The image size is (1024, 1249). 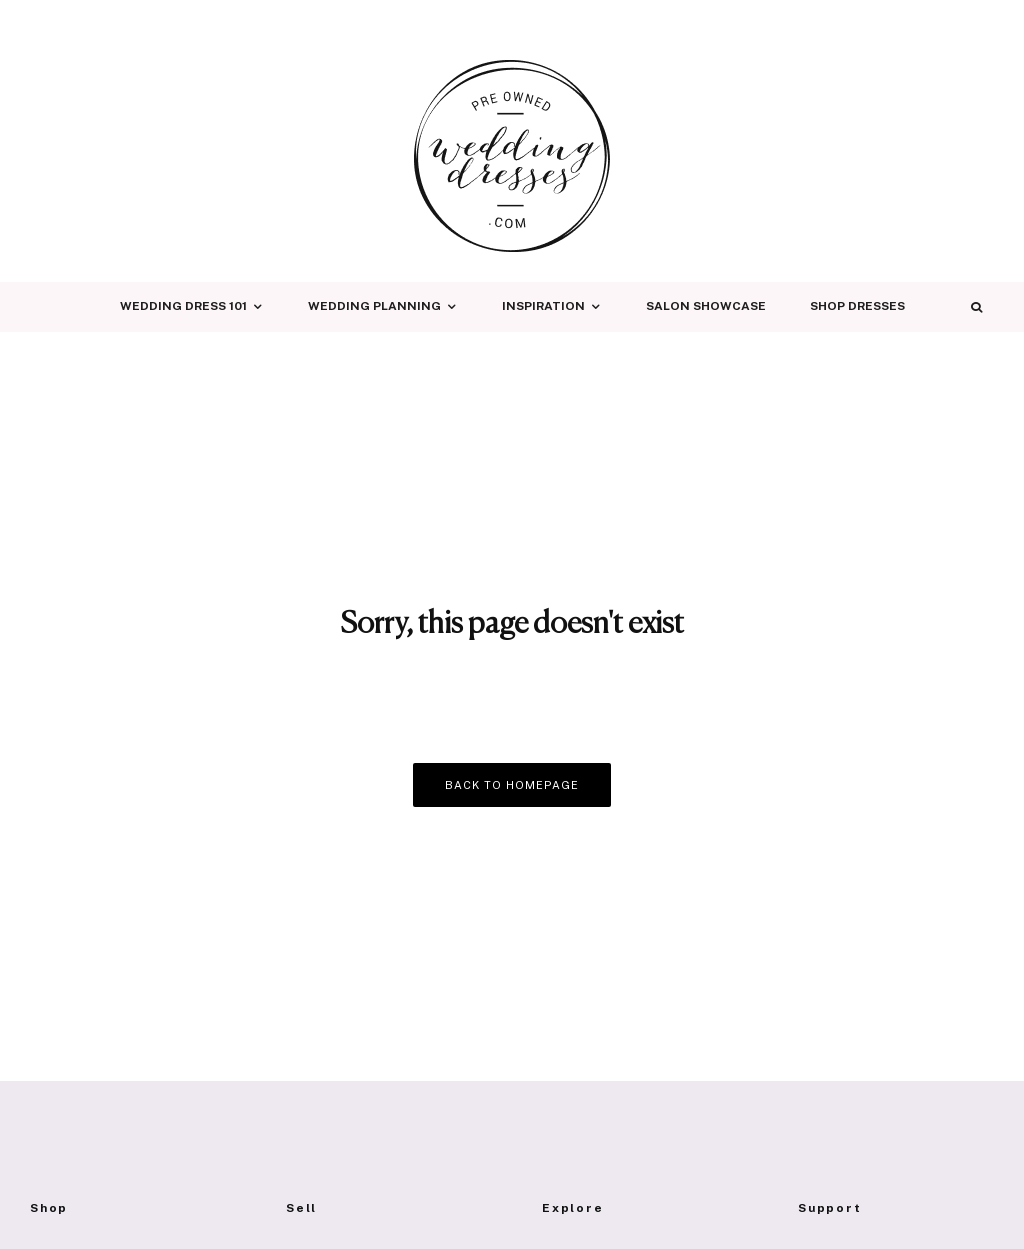 What do you see at coordinates (374, 306) in the screenshot?
I see `Wedding Planning` at bounding box center [374, 306].